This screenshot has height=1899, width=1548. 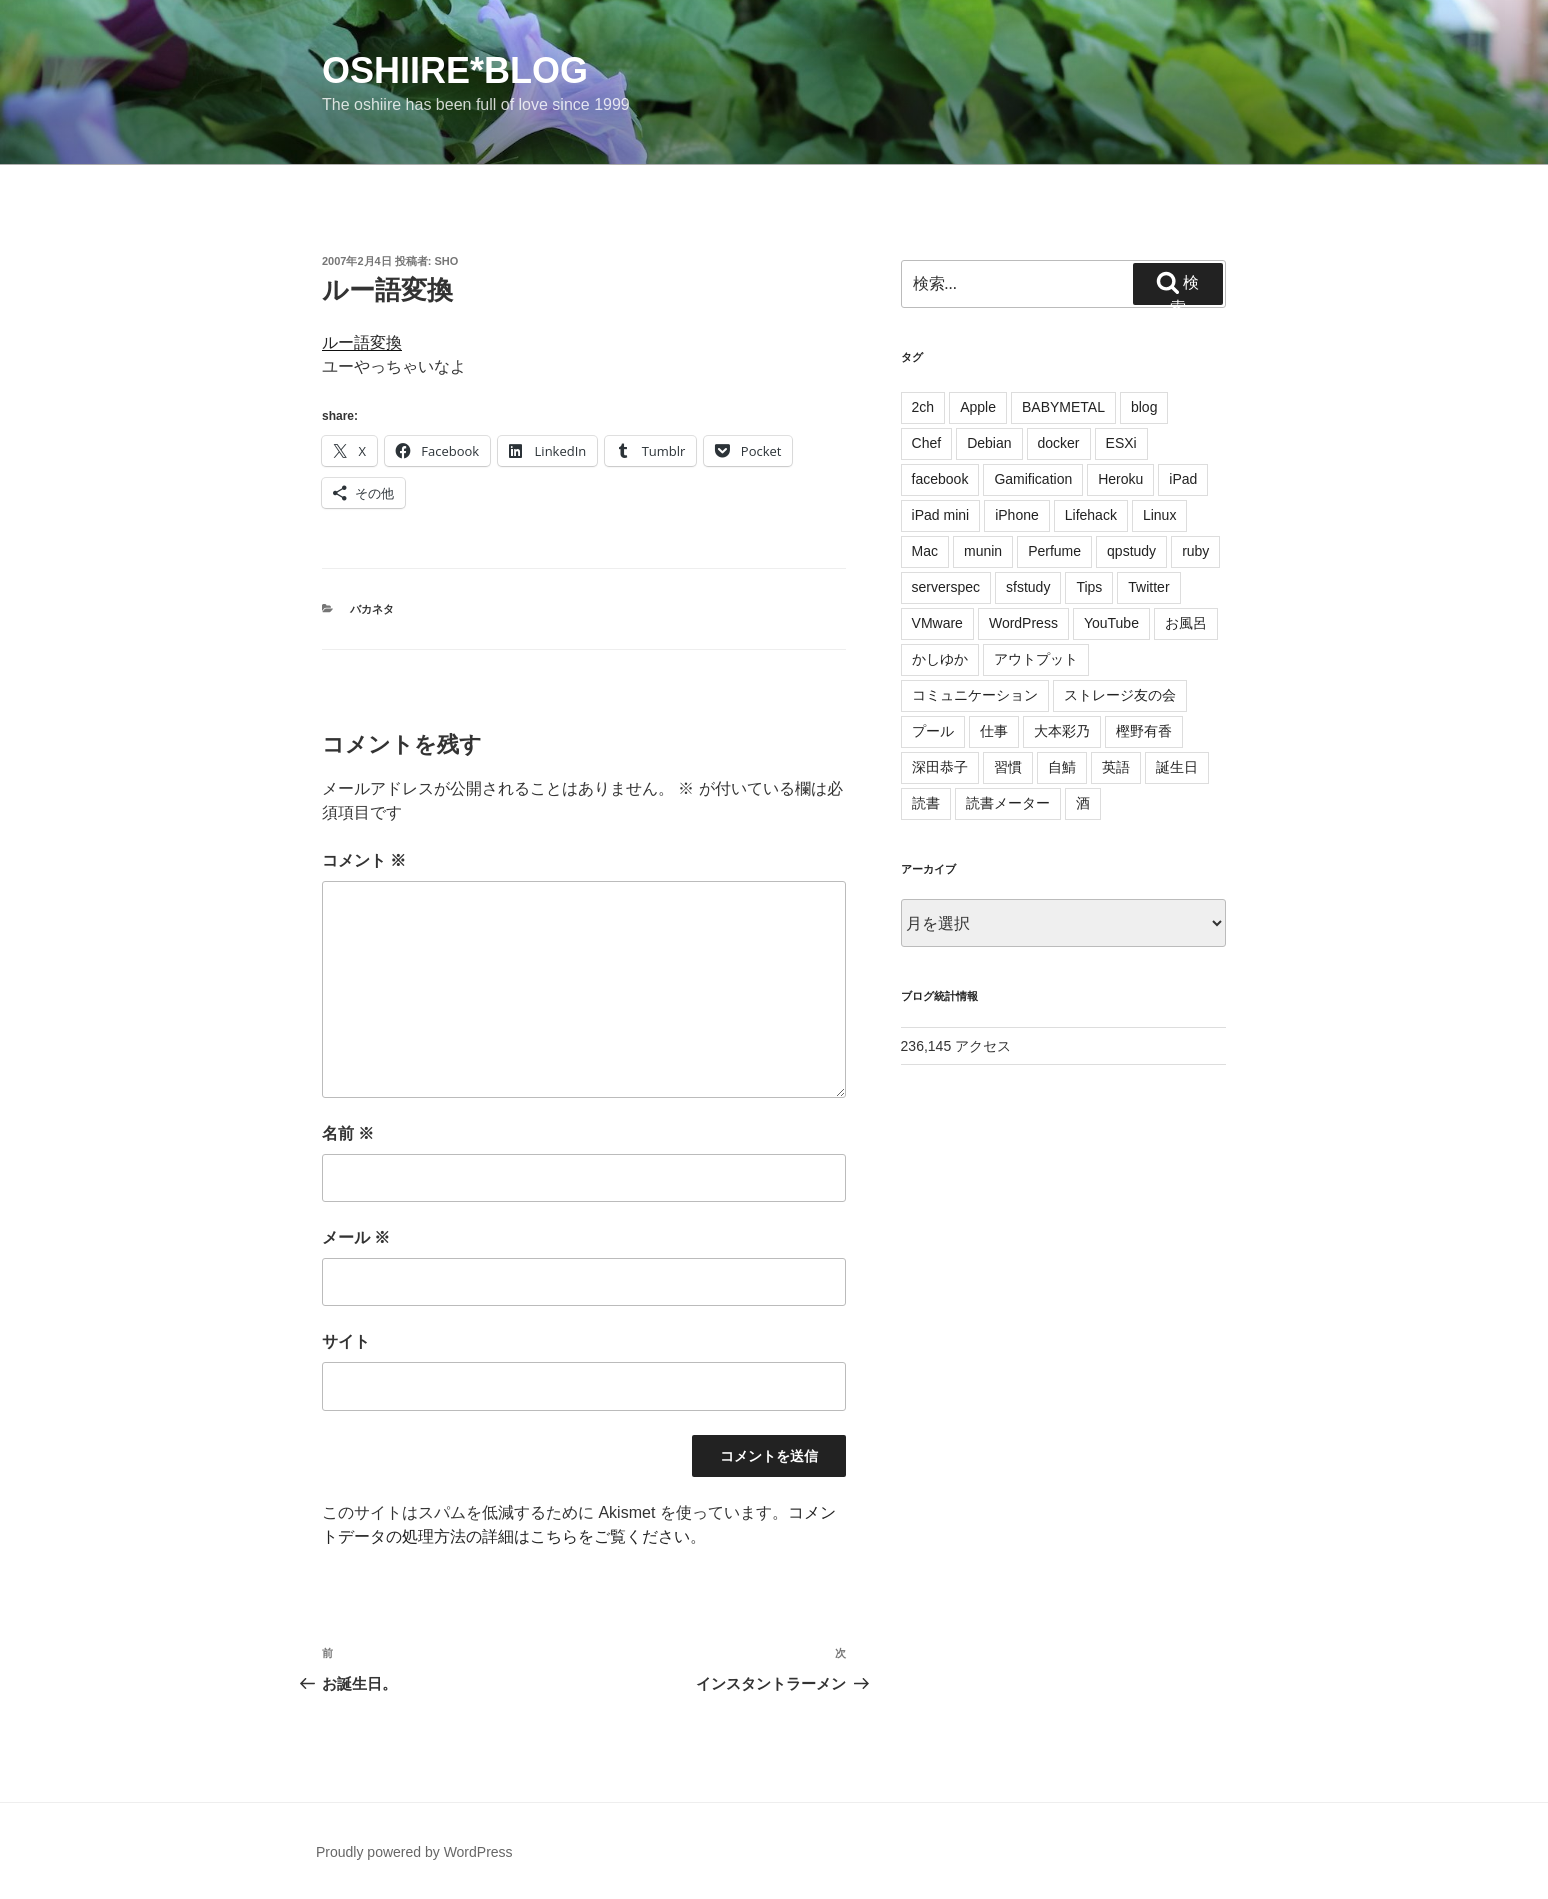 What do you see at coordinates (1111, 623) in the screenshot?
I see `YouTube` at bounding box center [1111, 623].